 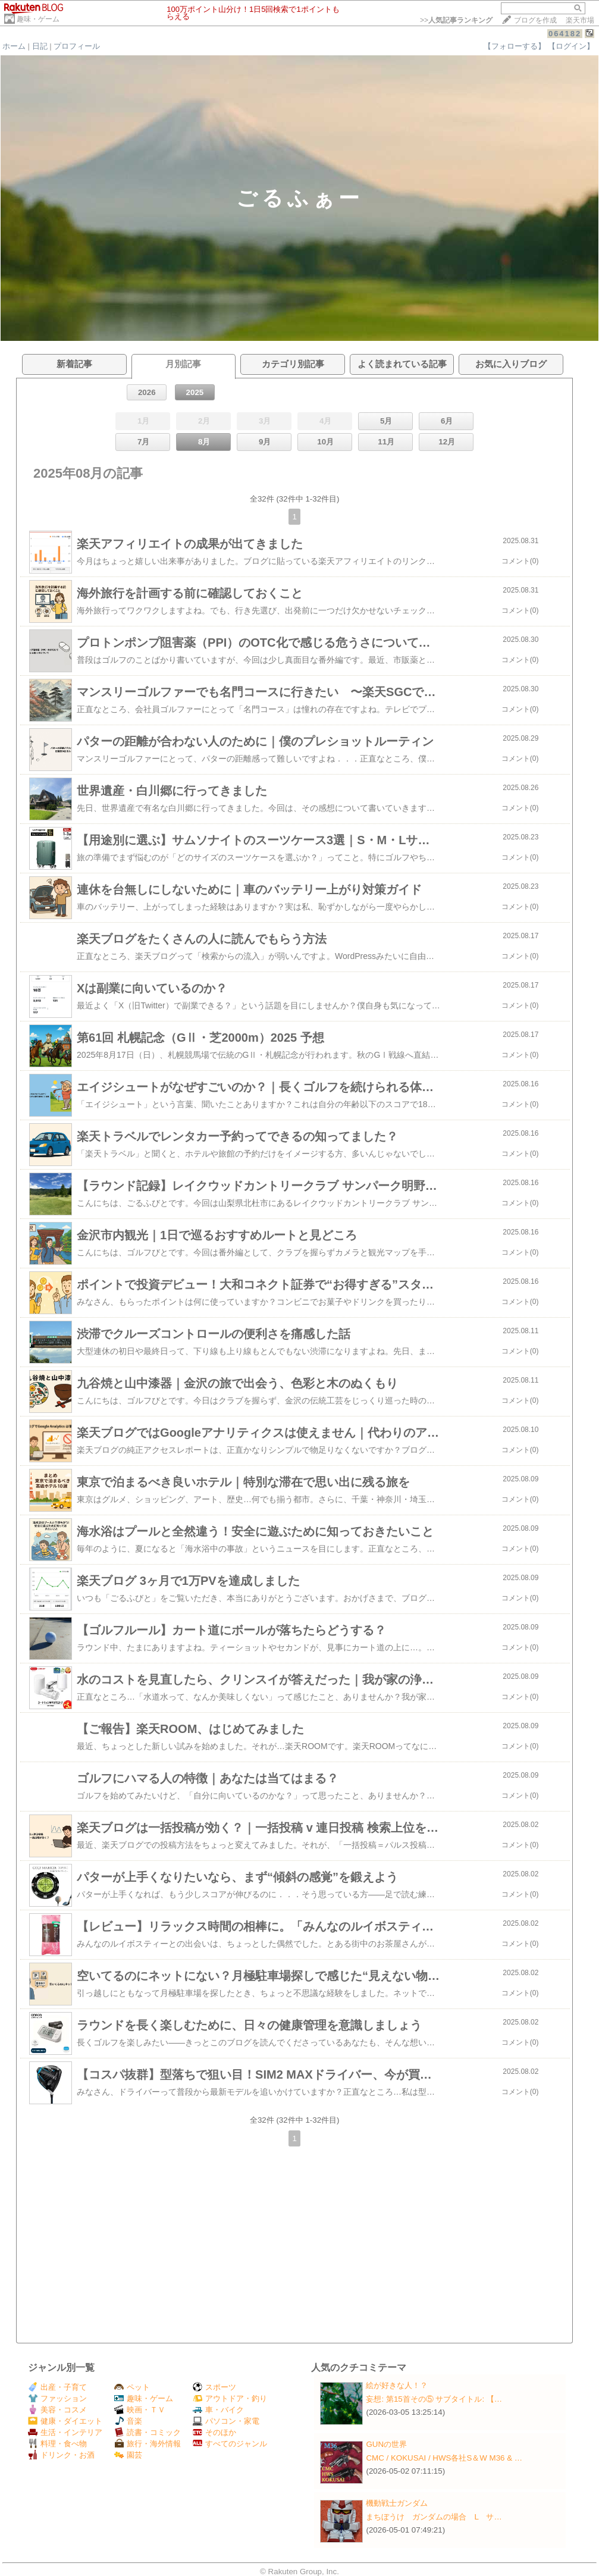 I want to click on パソコン・家電, so click(x=226, y=2421).